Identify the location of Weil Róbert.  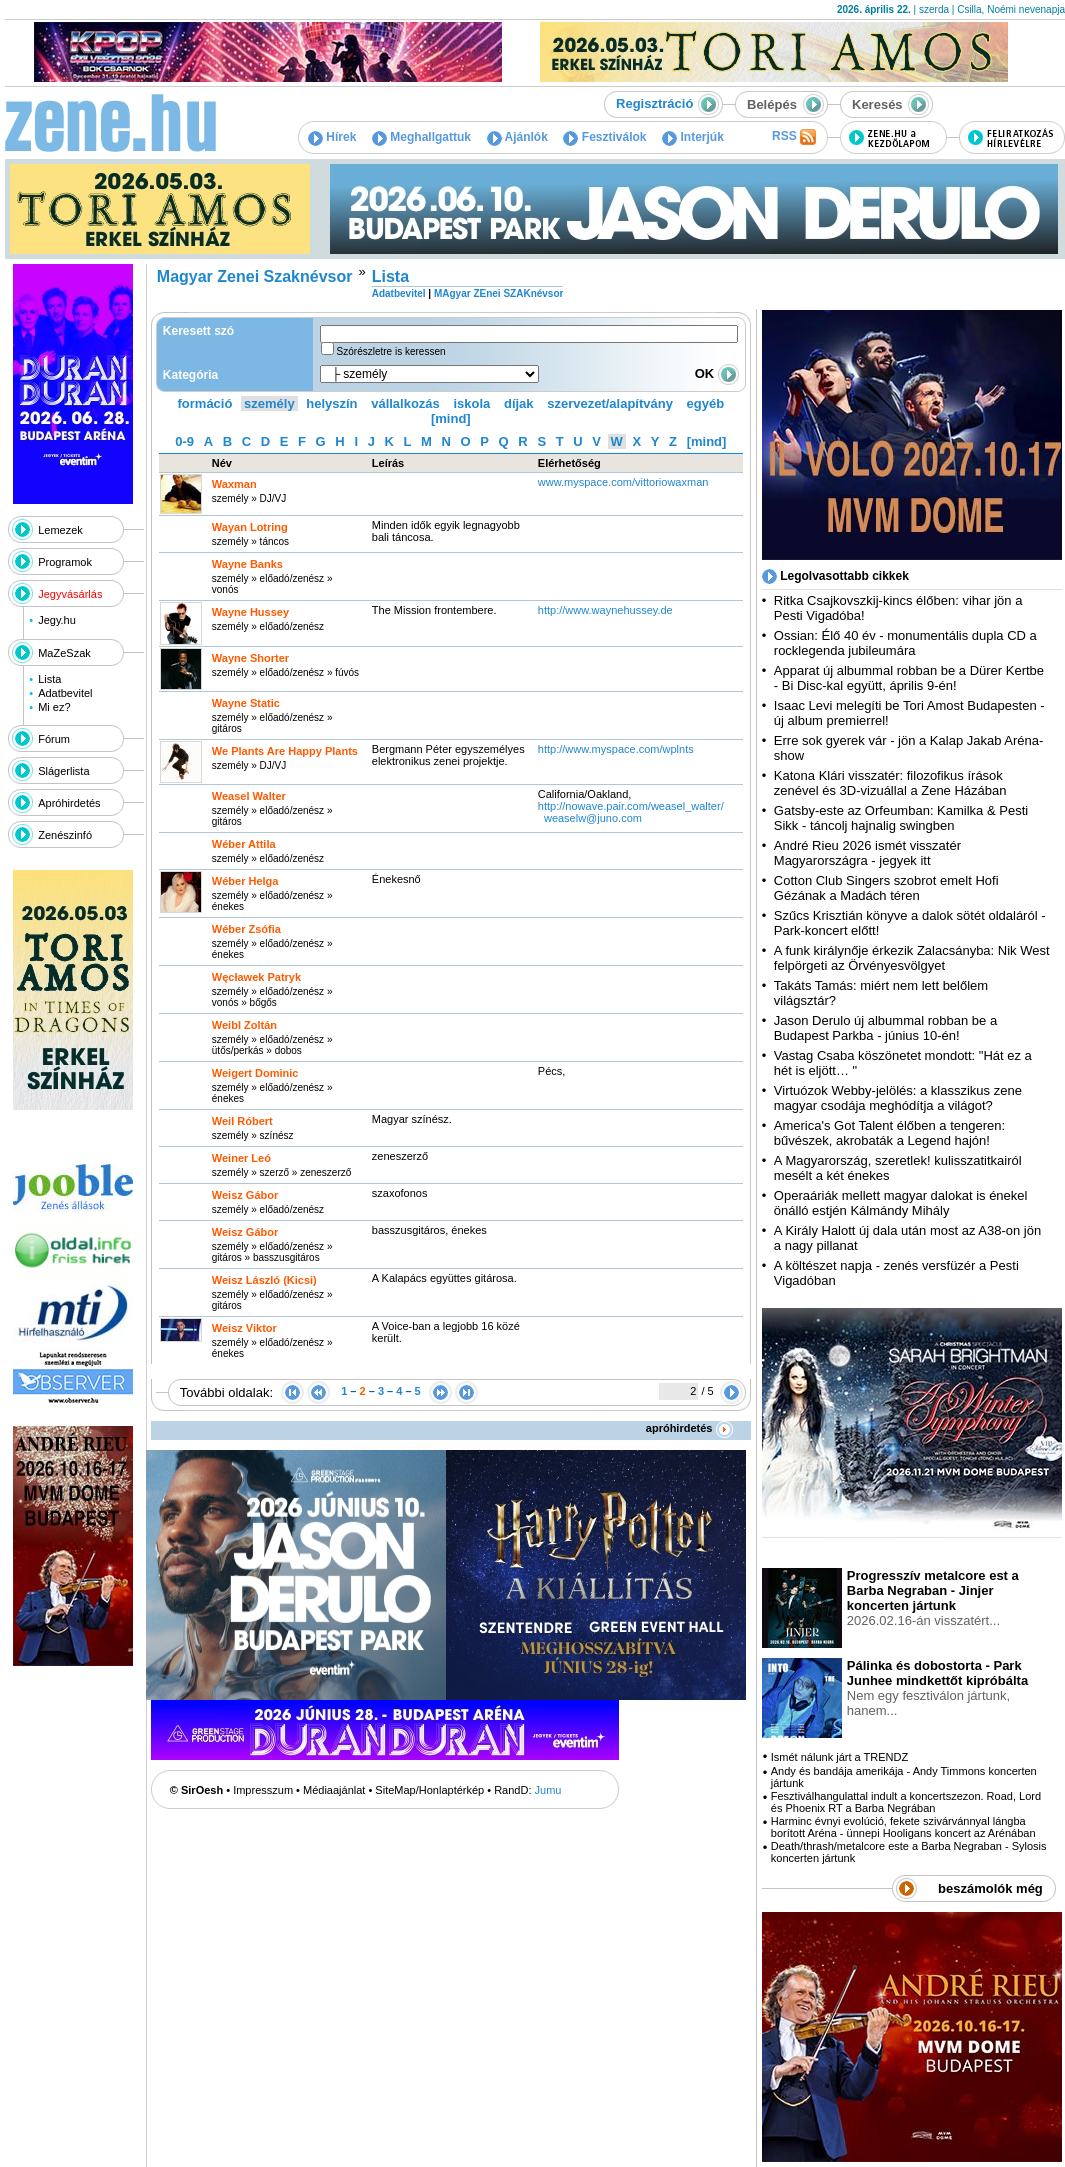
(242, 1121).